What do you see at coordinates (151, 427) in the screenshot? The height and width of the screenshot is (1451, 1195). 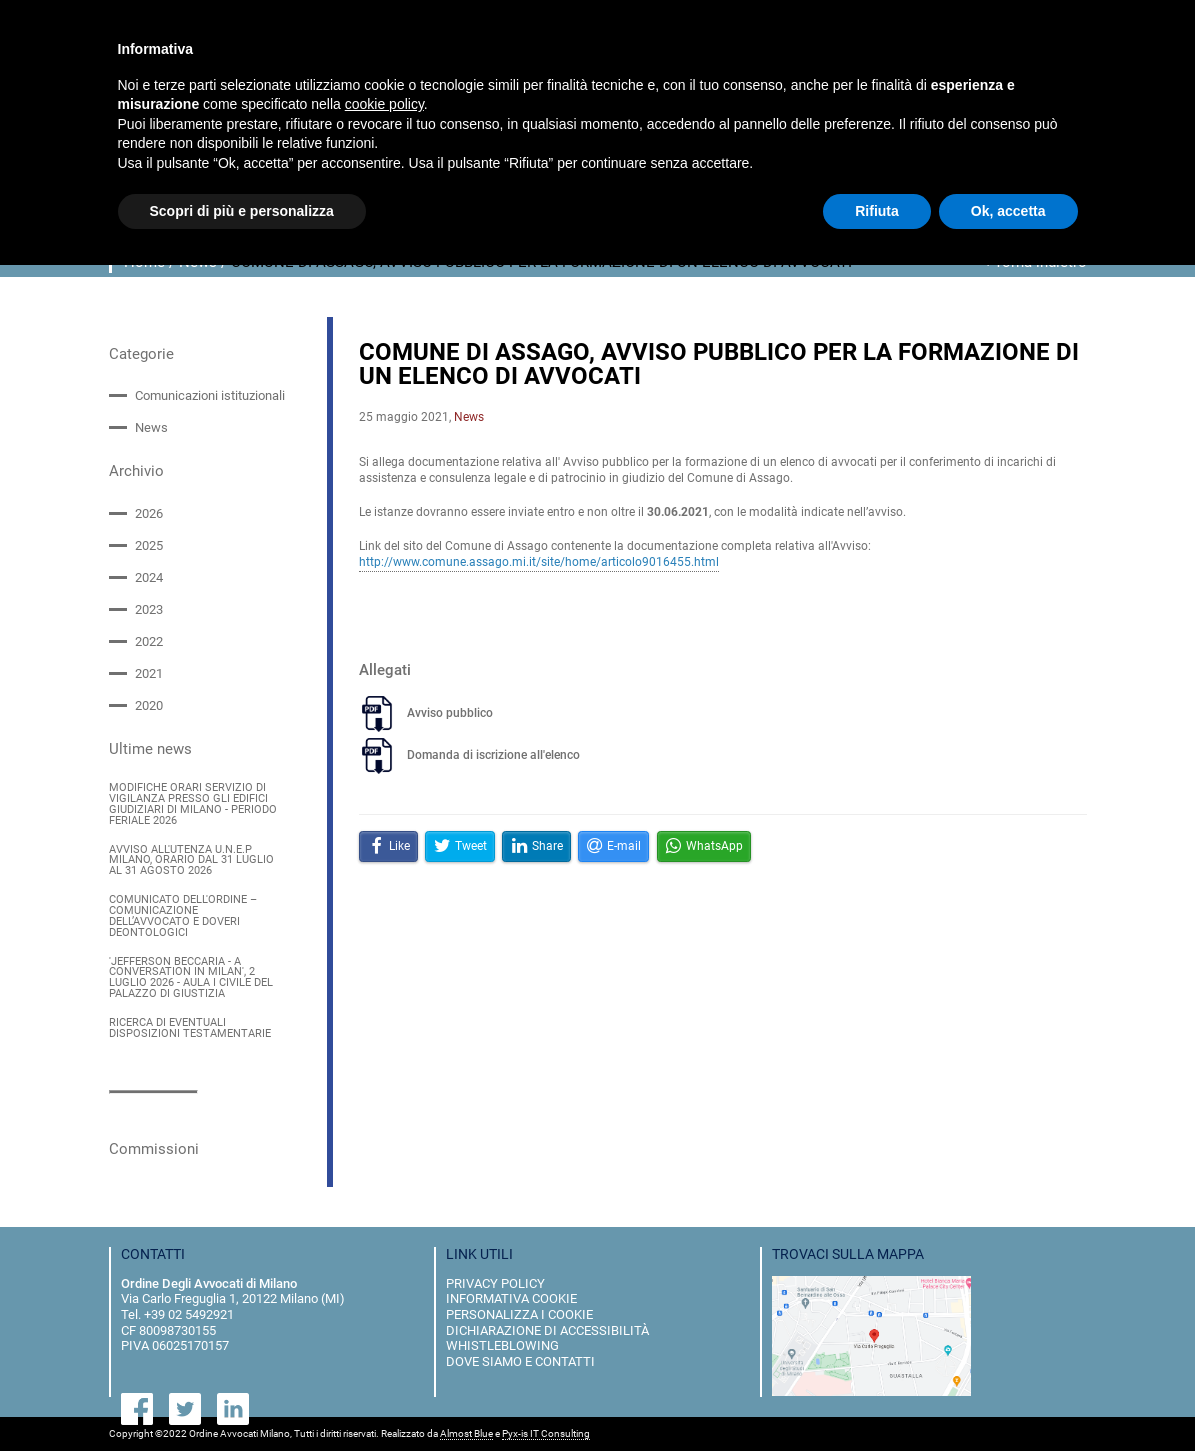 I see `News` at bounding box center [151, 427].